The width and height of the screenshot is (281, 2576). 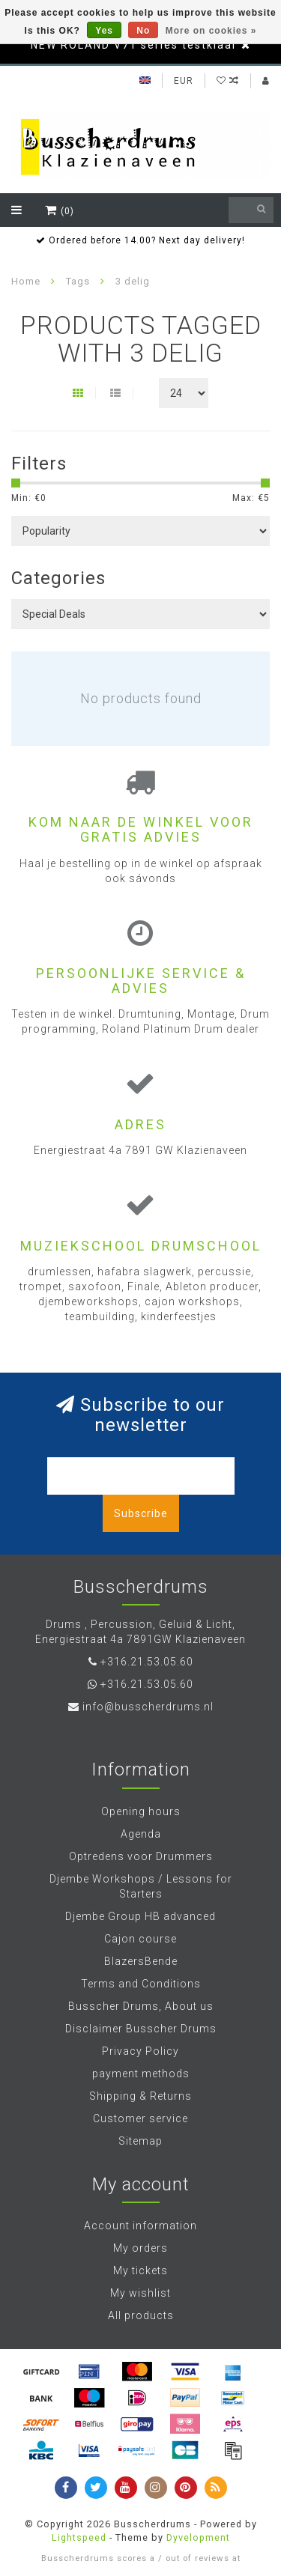 What do you see at coordinates (141, 1811) in the screenshot?
I see `Opening hours` at bounding box center [141, 1811].